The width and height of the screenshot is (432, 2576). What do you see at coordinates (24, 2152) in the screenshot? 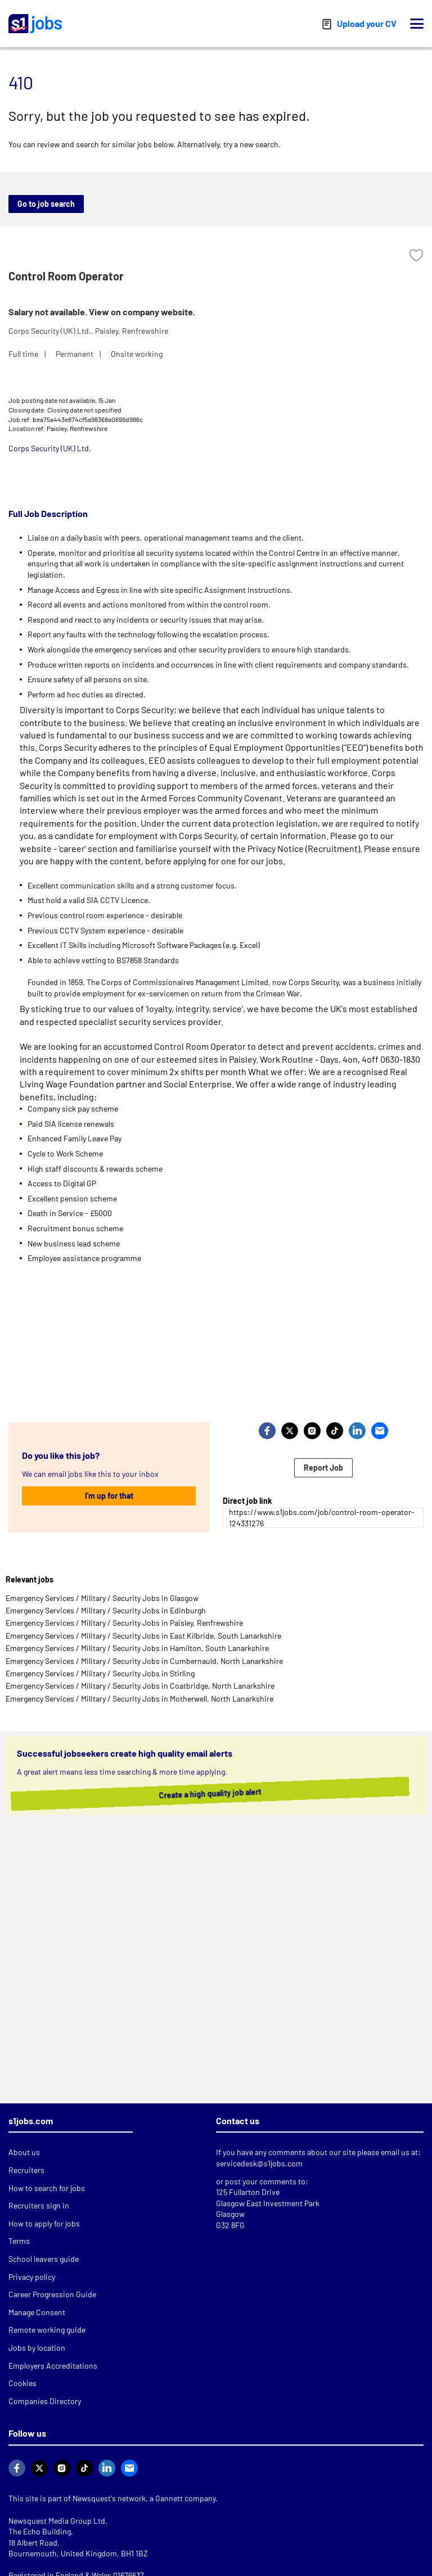
I see `About us` at bounding box center [24, 2152].